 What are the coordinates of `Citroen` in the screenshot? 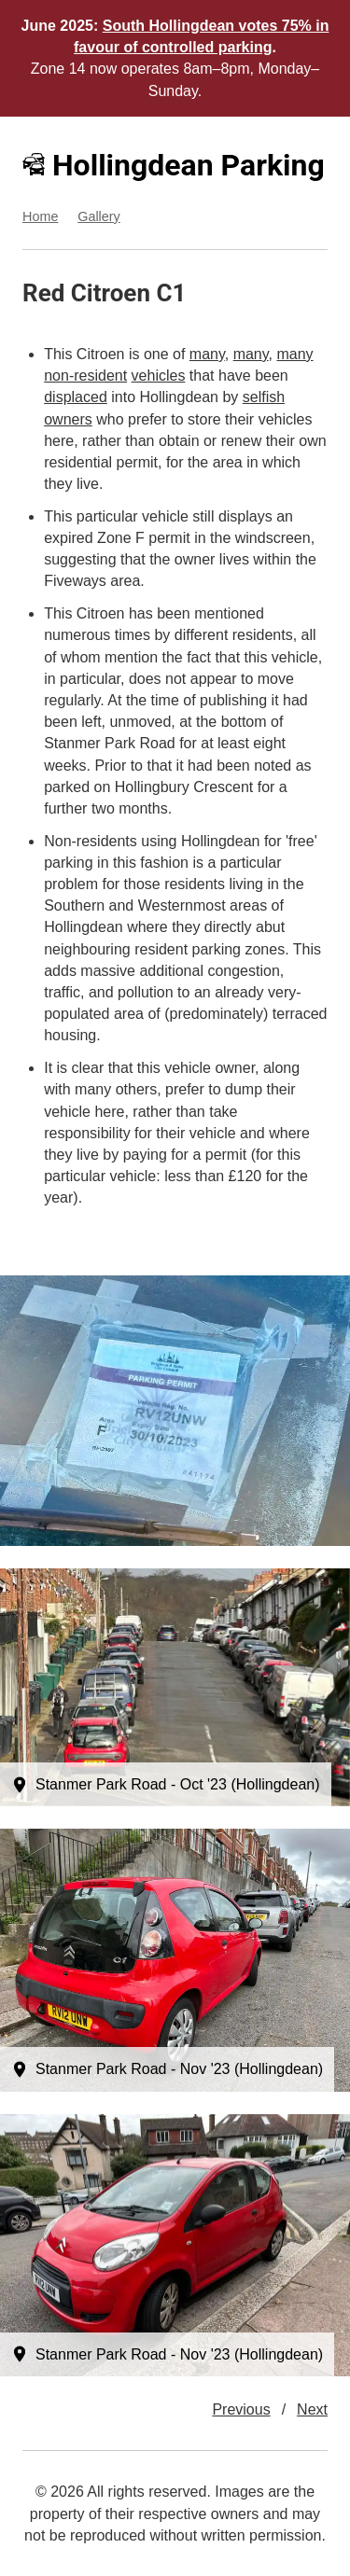 It's located at (110, 293).